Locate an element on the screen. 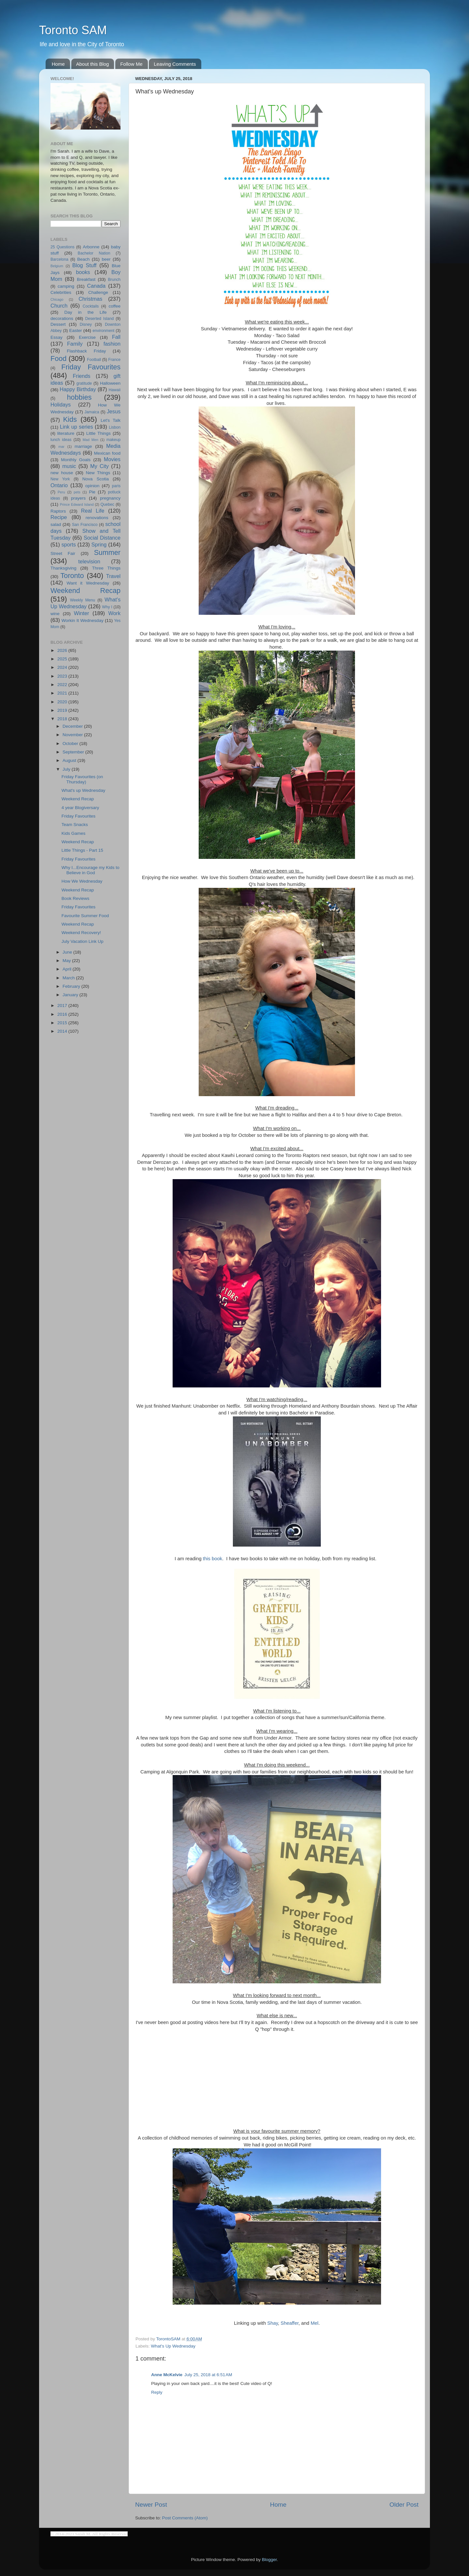 The width and height of the screenshot is (469, 2576). 2026 is located at coordinates (62, 650).